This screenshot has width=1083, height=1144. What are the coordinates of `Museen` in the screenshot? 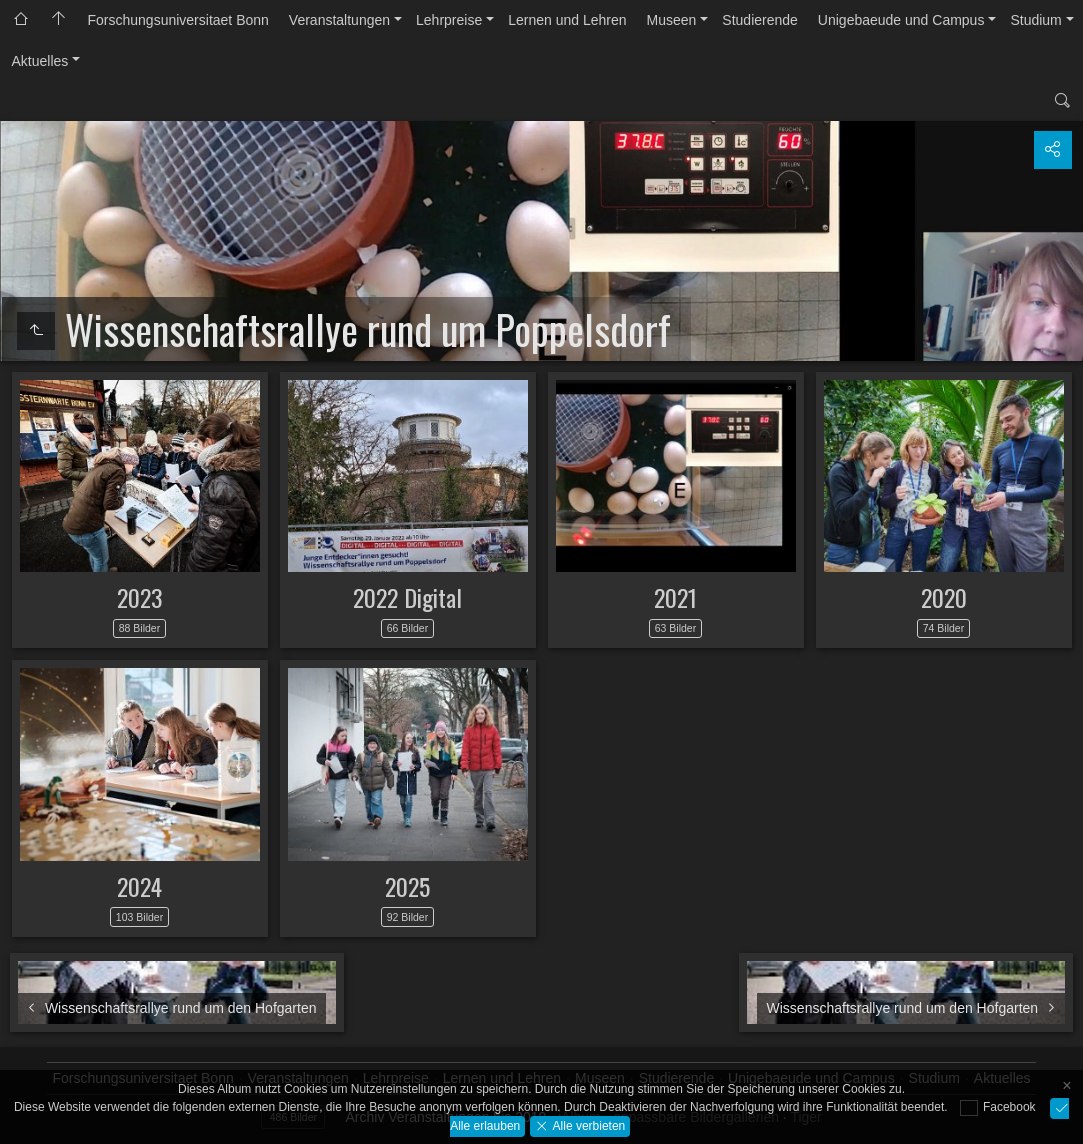 It's located at (672, 20).